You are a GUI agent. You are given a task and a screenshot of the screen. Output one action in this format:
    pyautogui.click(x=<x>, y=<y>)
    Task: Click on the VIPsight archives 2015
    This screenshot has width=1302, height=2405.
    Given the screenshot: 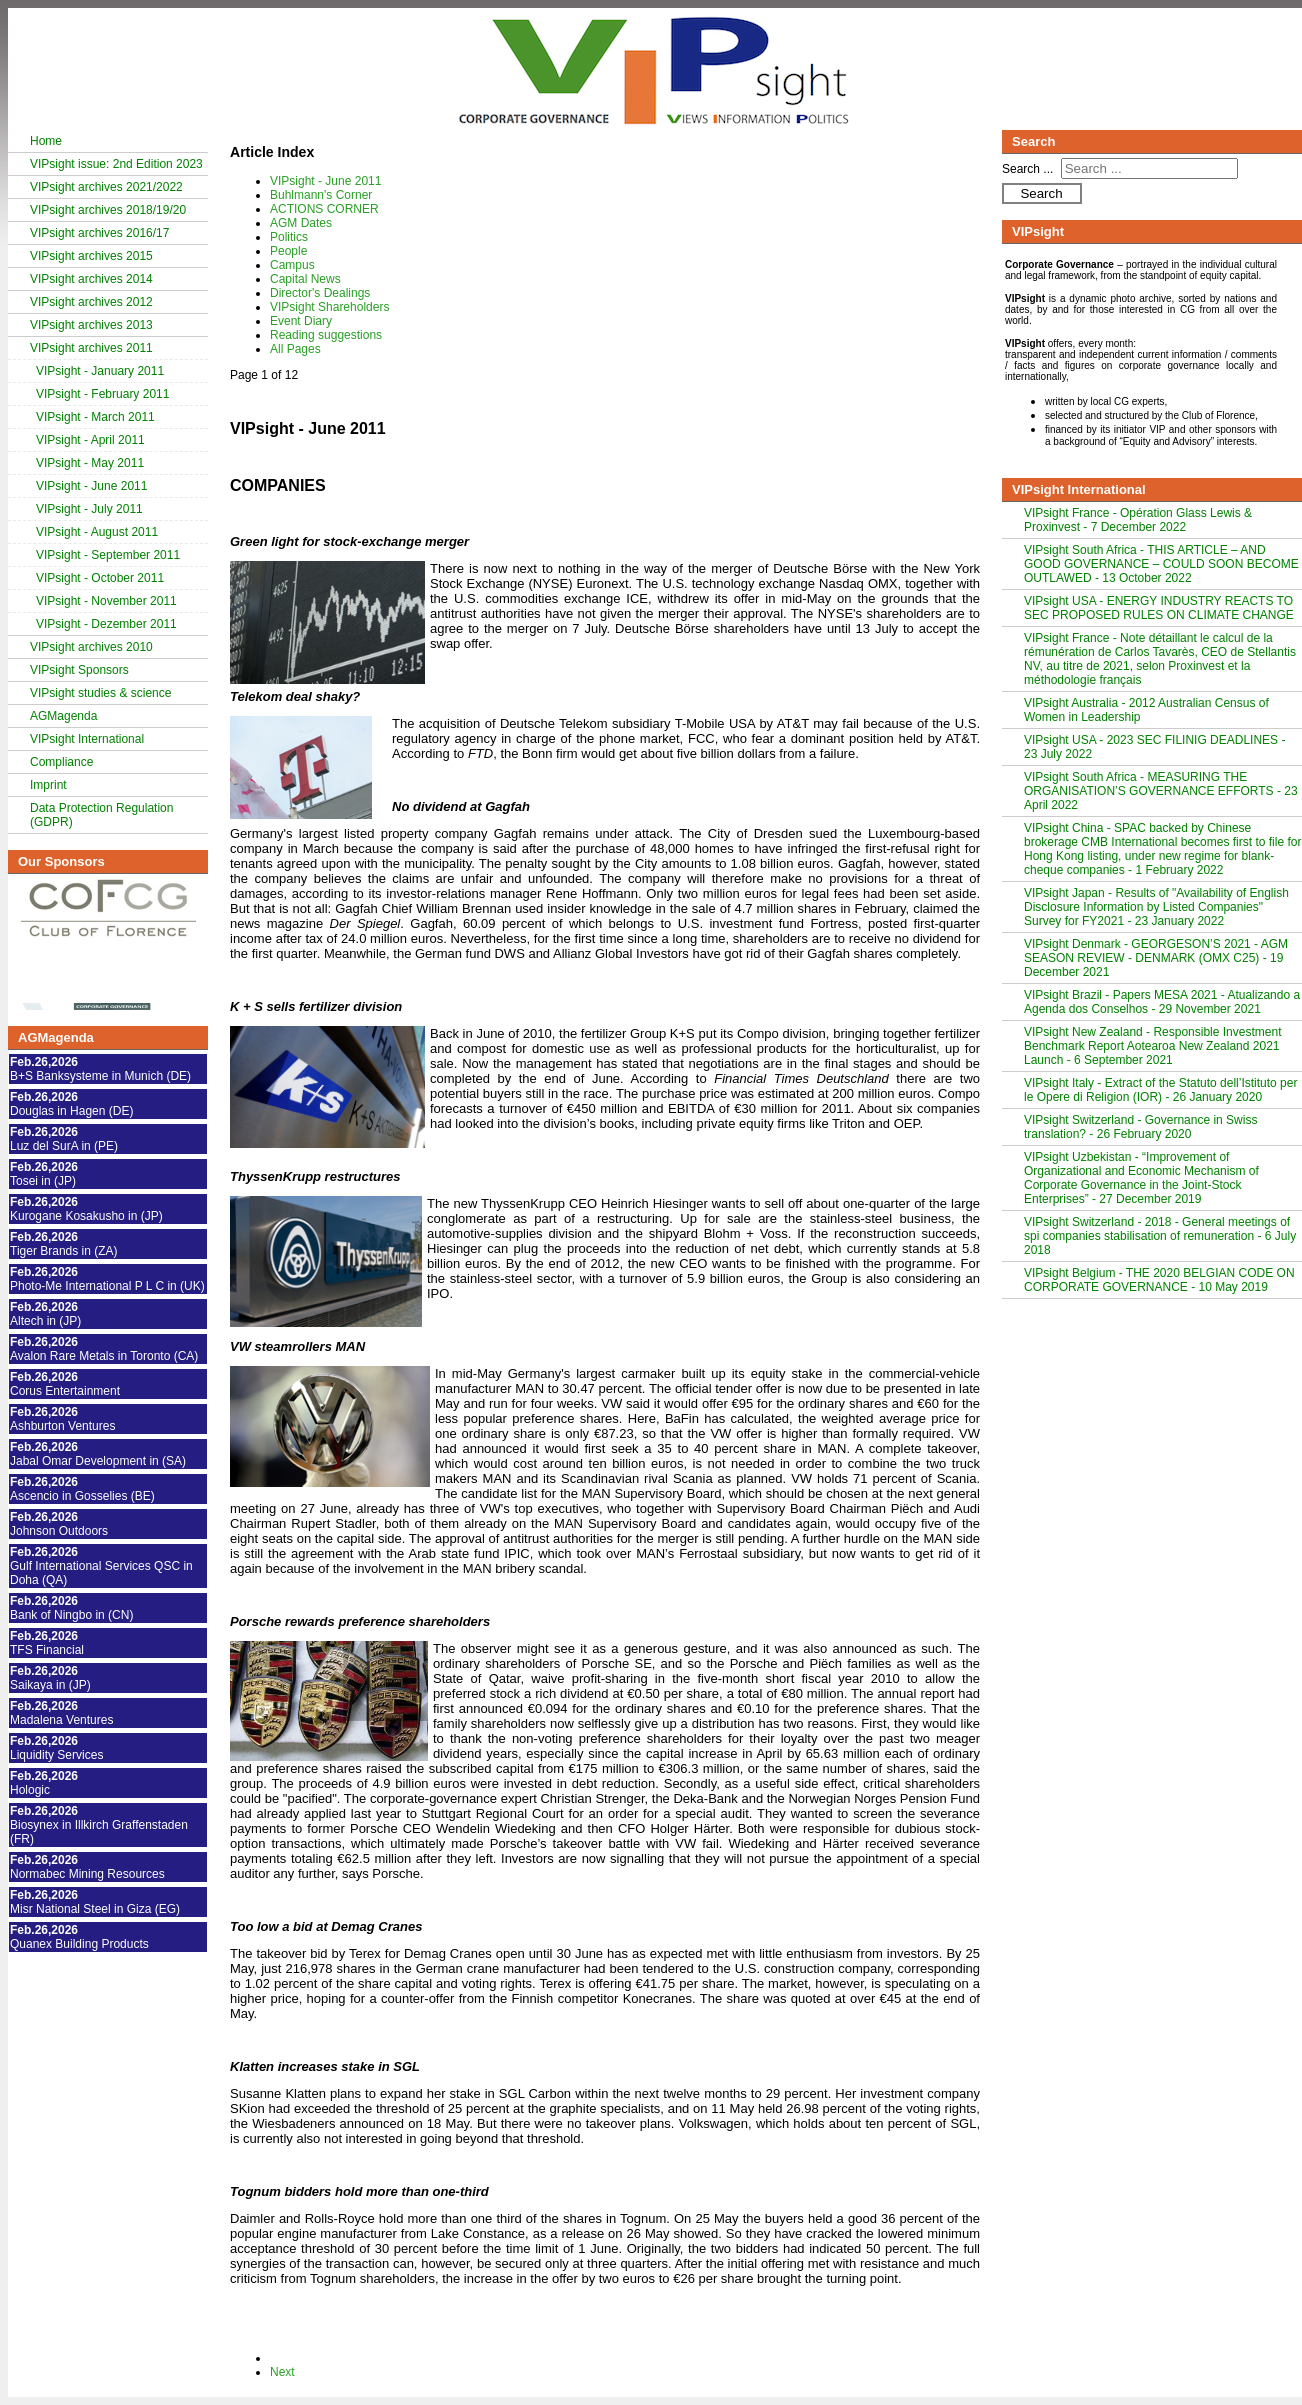 What is the action you would take?
    pyautogui.click(x=91, y=256)
    